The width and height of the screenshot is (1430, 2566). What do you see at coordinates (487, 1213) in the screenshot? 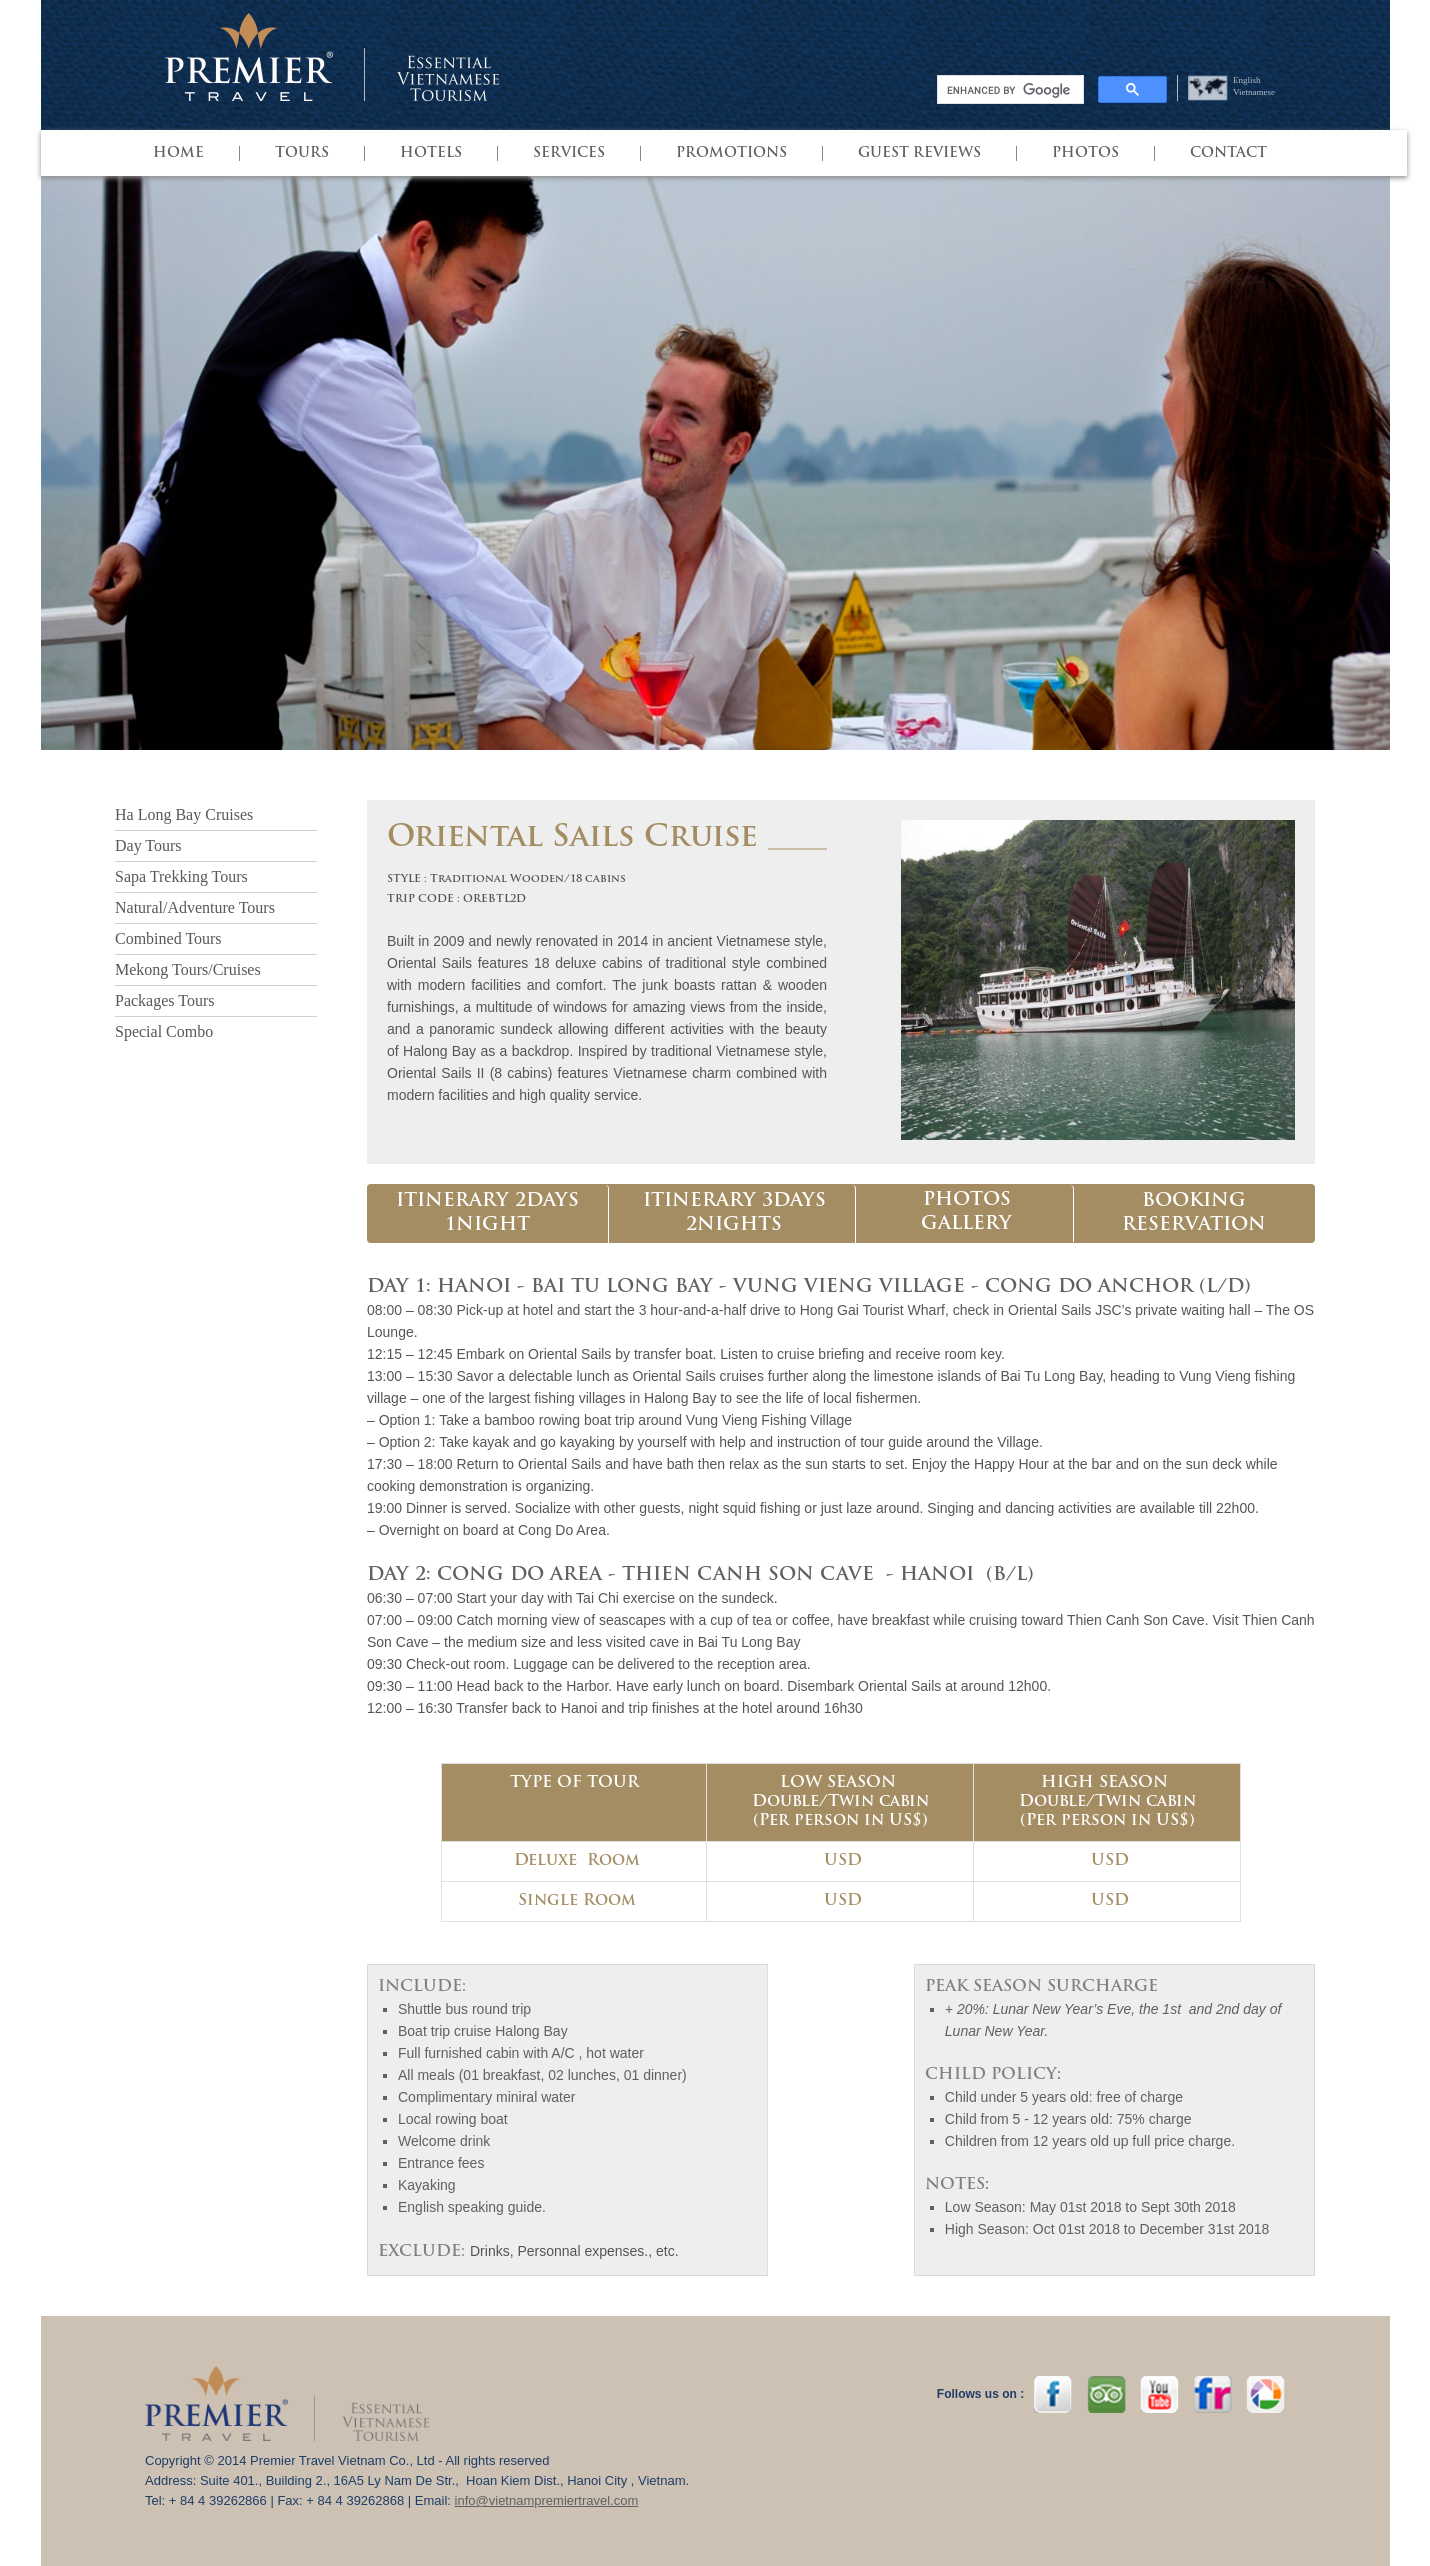
I see `ITINERARY 2DAYS 1NIGHT [presentation]` at bounding box center [487, 1213].